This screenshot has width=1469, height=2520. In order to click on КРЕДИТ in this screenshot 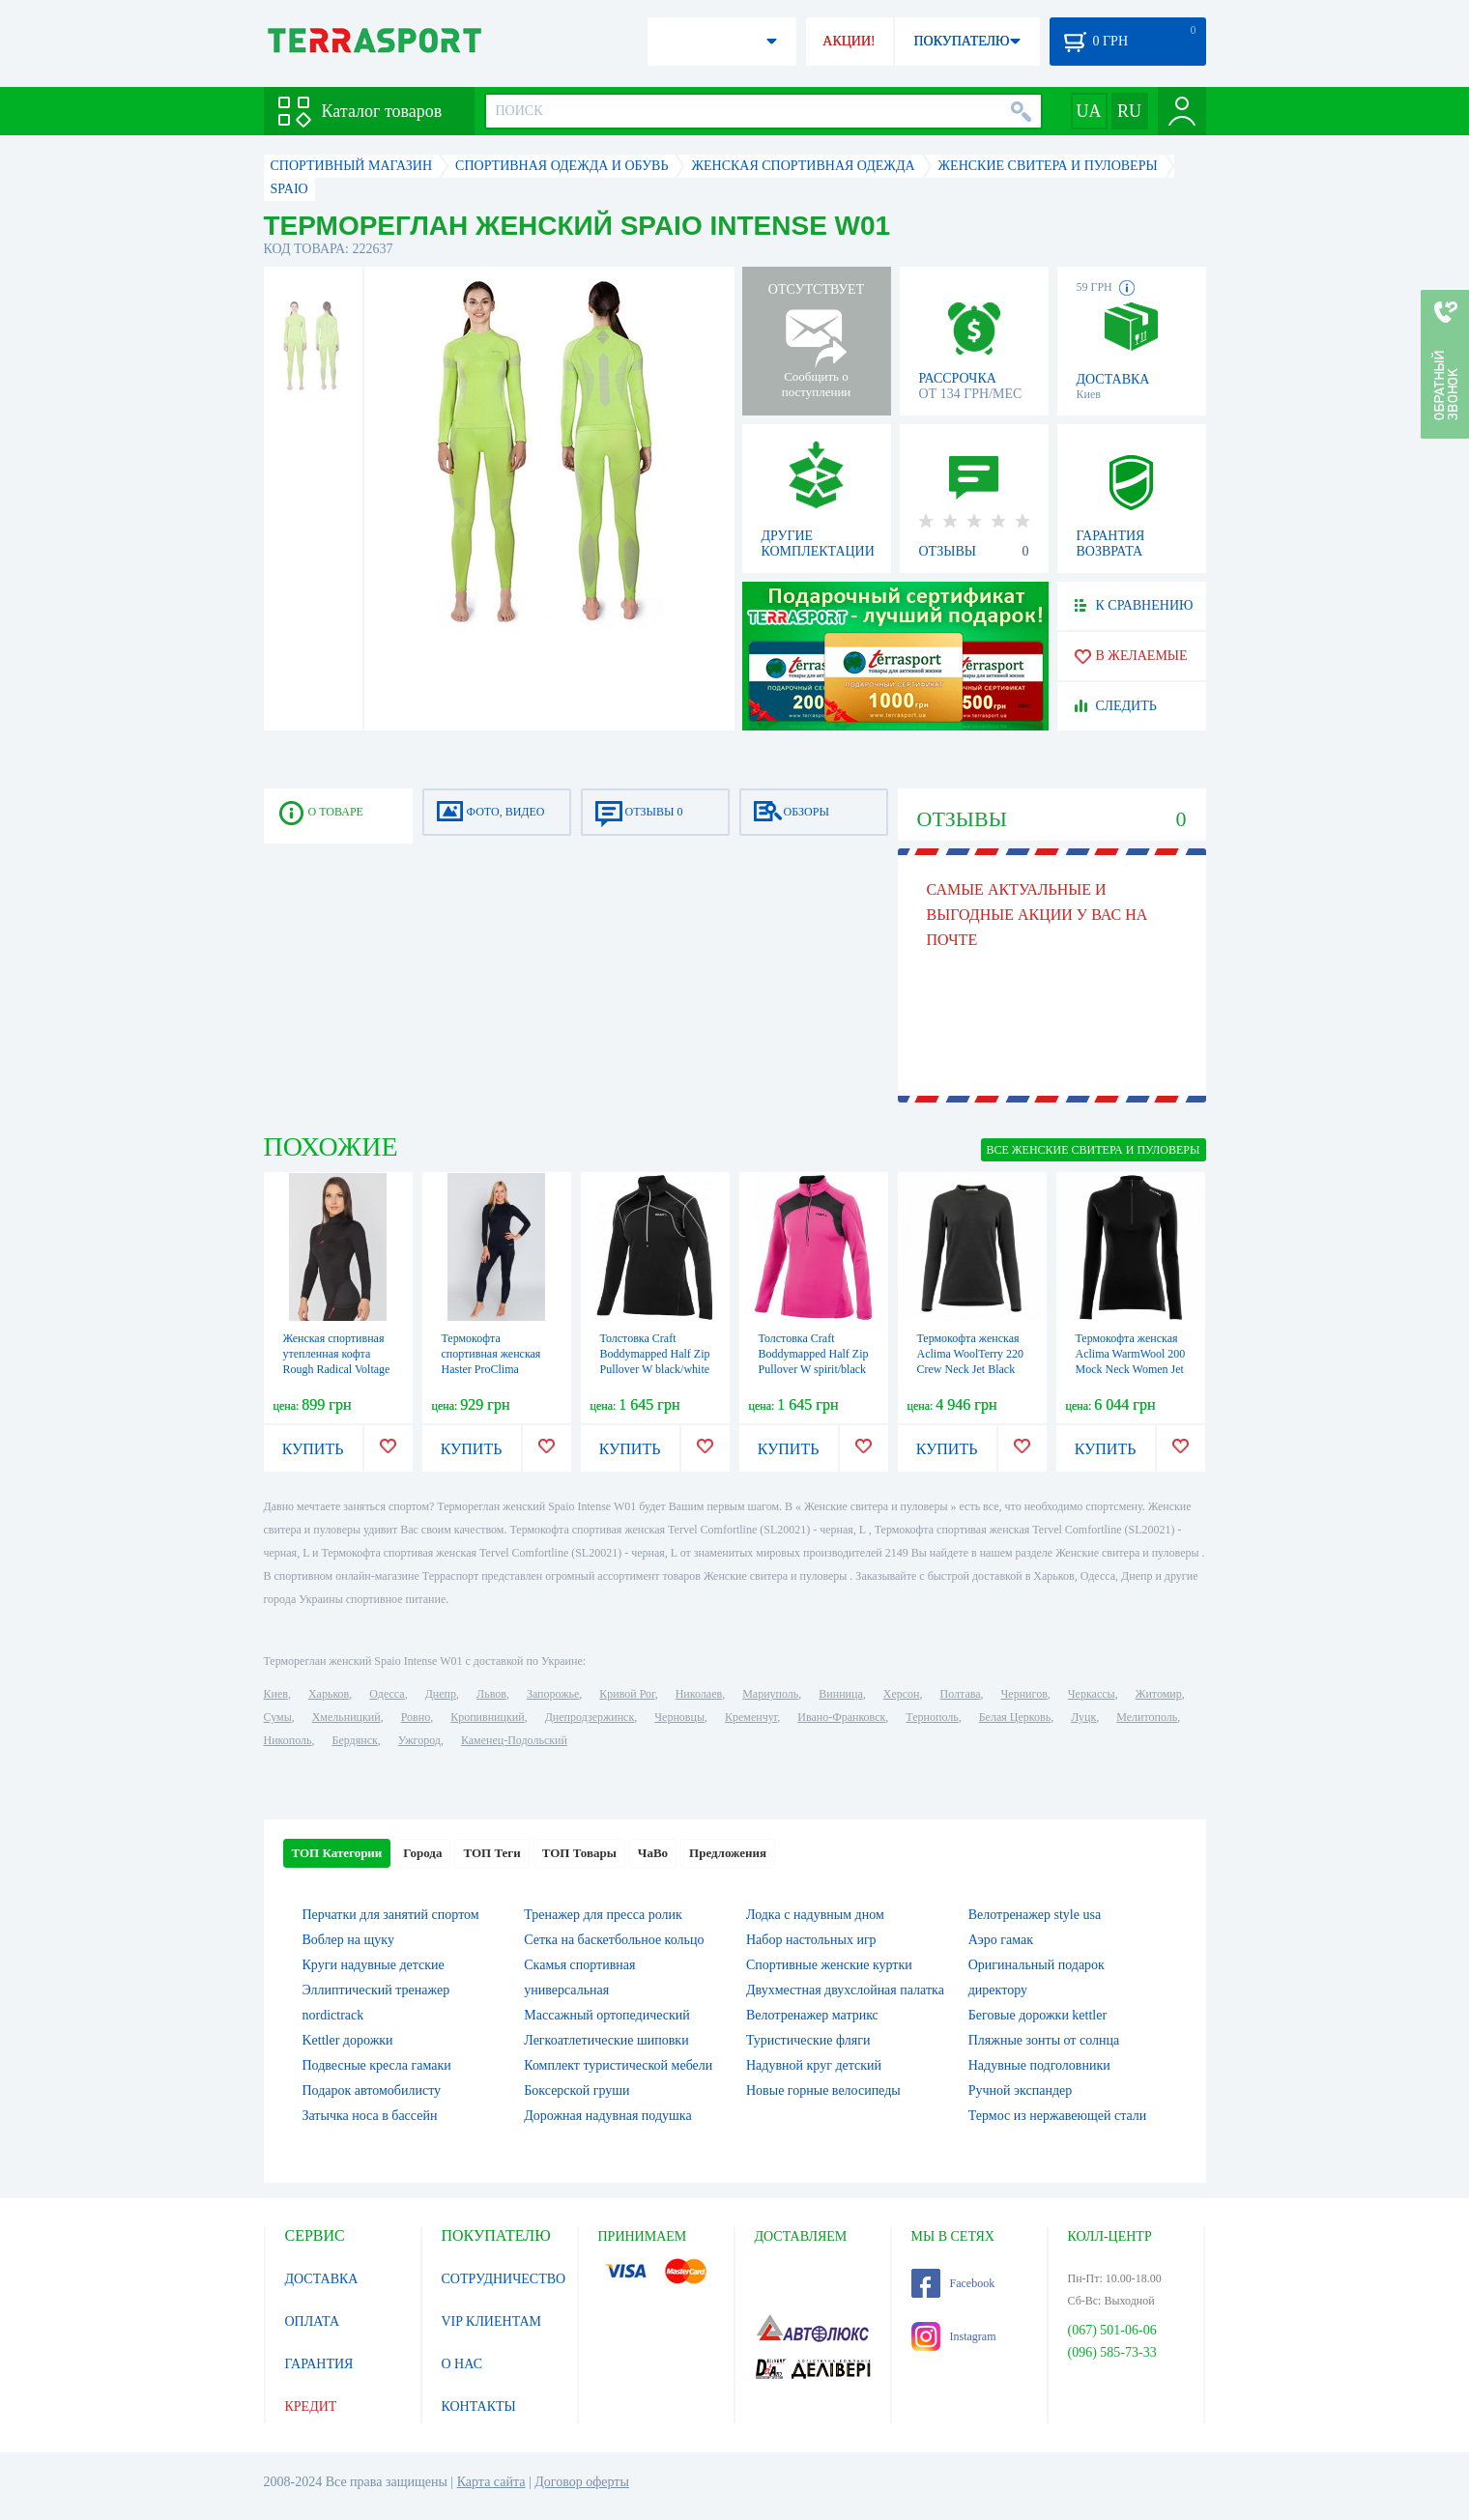, I will do `click(311, 2406)`.